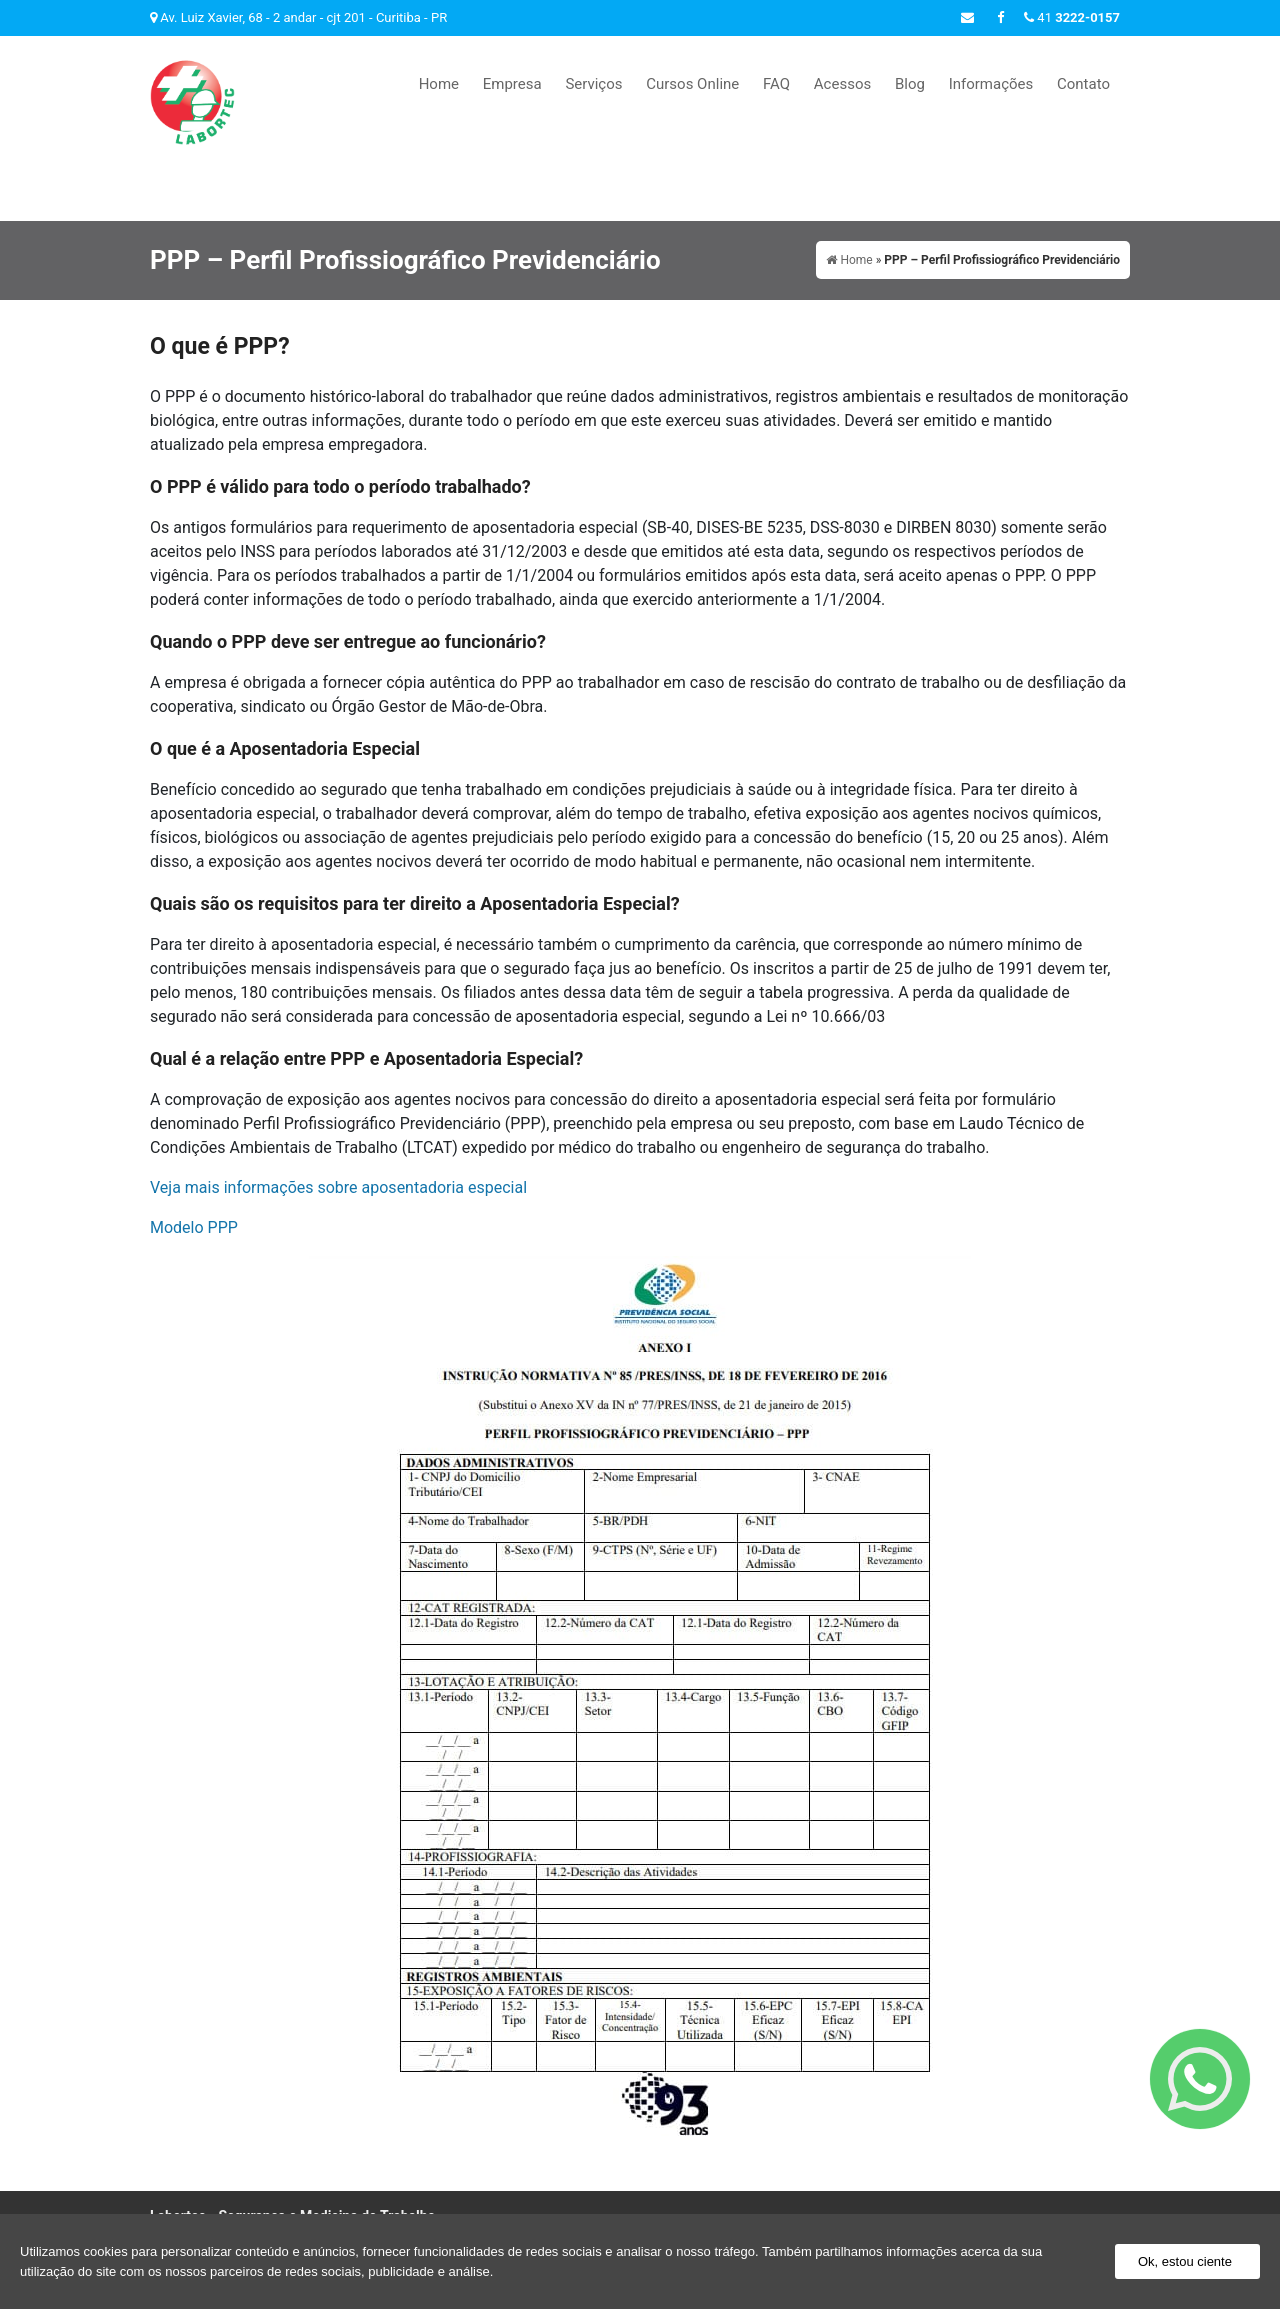  Describe the element at coordinates (512, 84) in the screenshot. I see `Empresa` at that location.